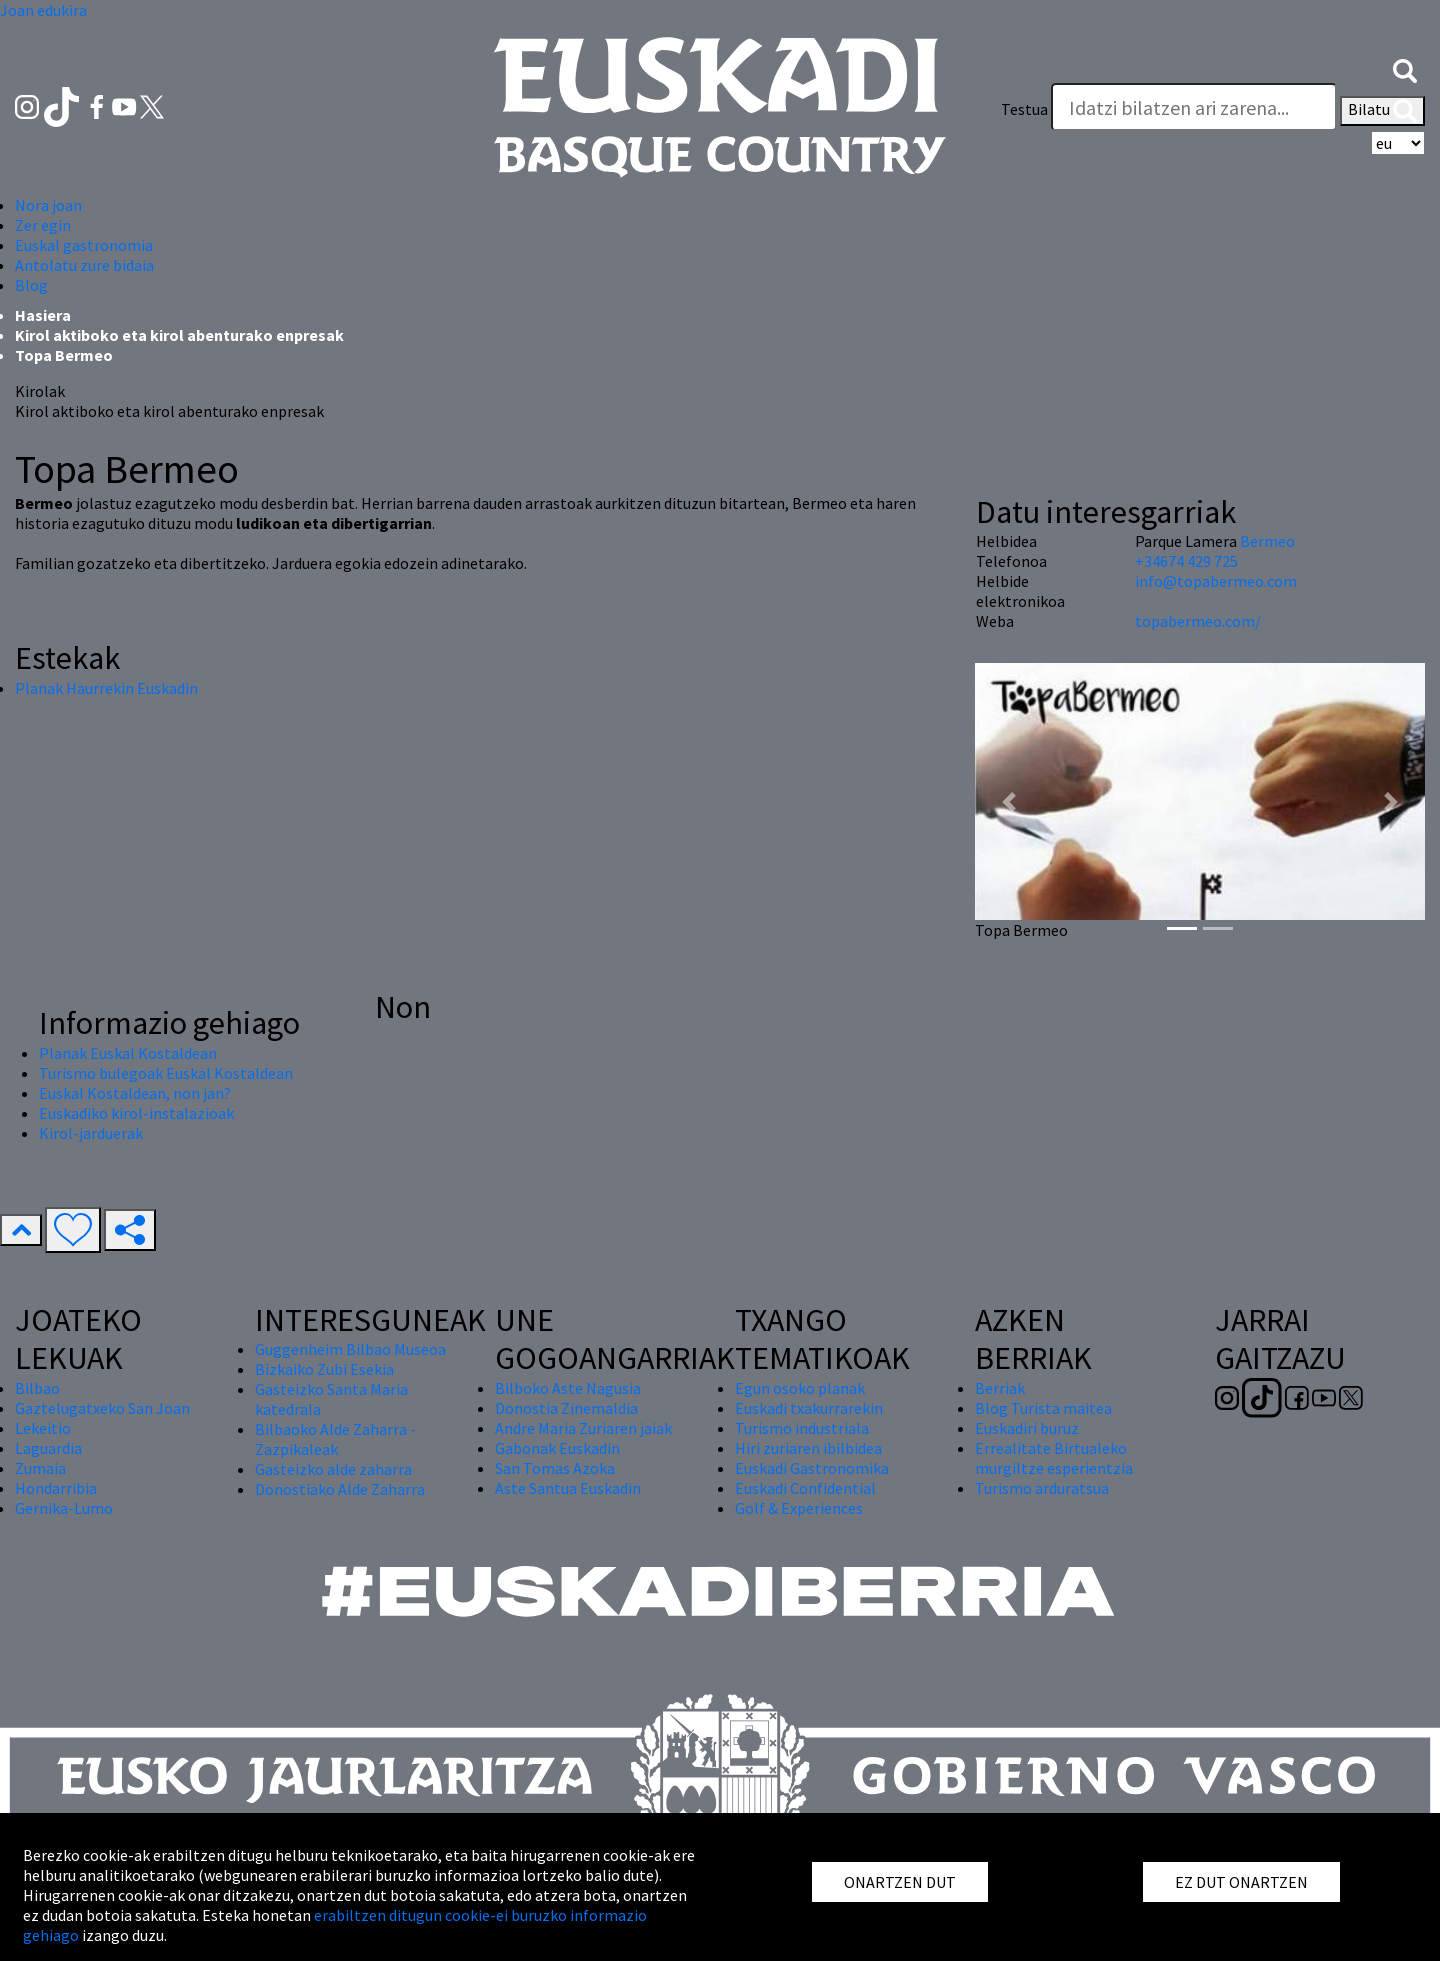  I want to click on Gaztelugatxeko San Joan, so click(102, 1408).